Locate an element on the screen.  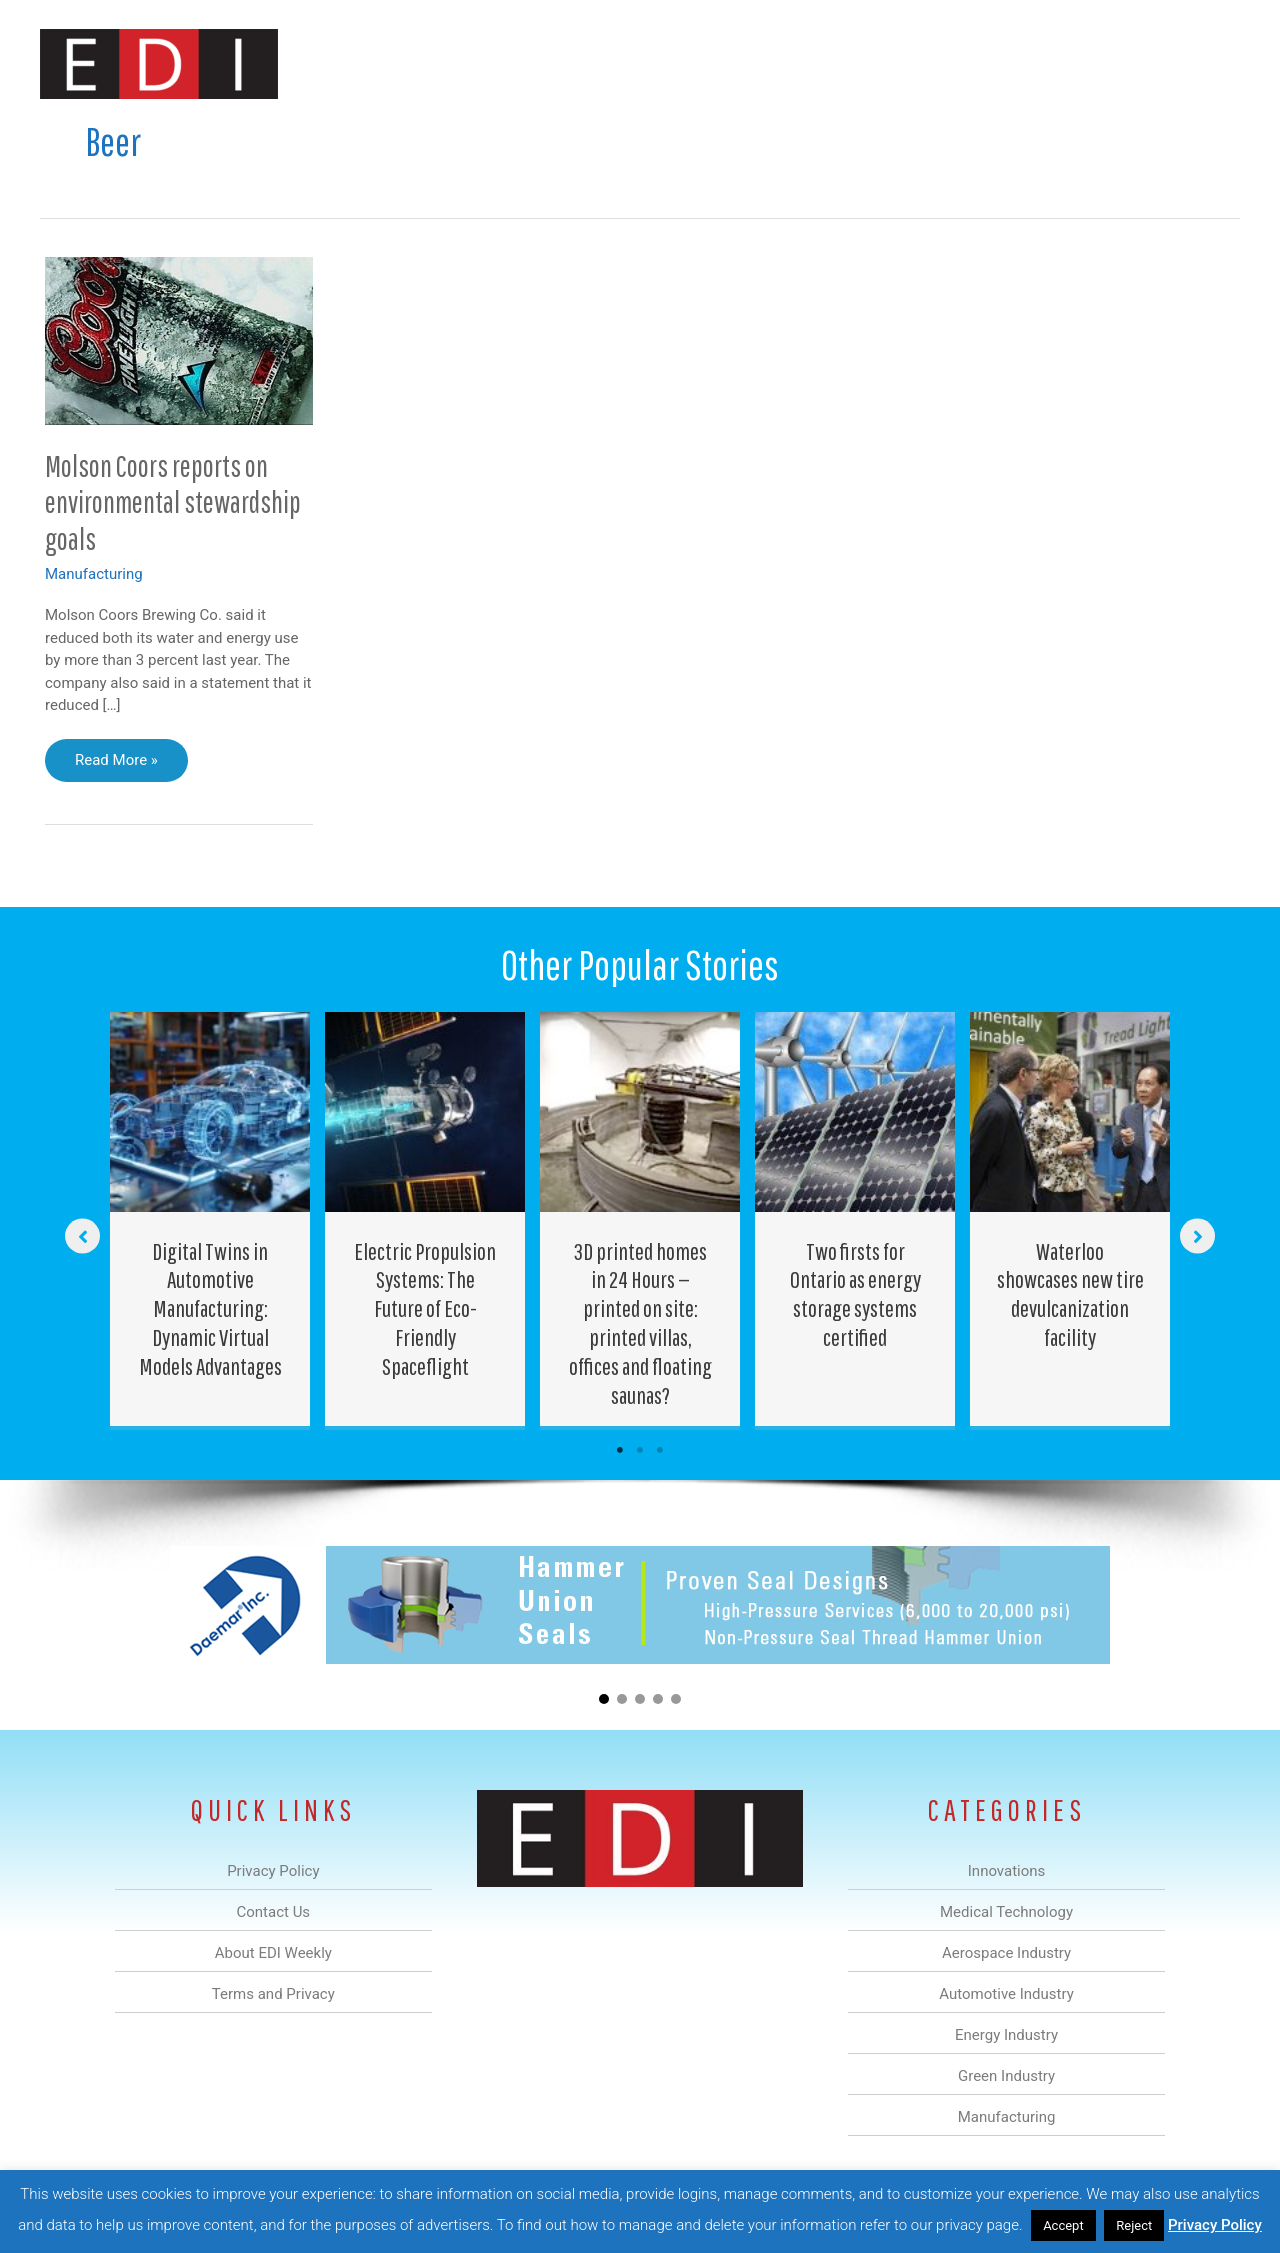
Contact is located at coordinates (1134, 63).